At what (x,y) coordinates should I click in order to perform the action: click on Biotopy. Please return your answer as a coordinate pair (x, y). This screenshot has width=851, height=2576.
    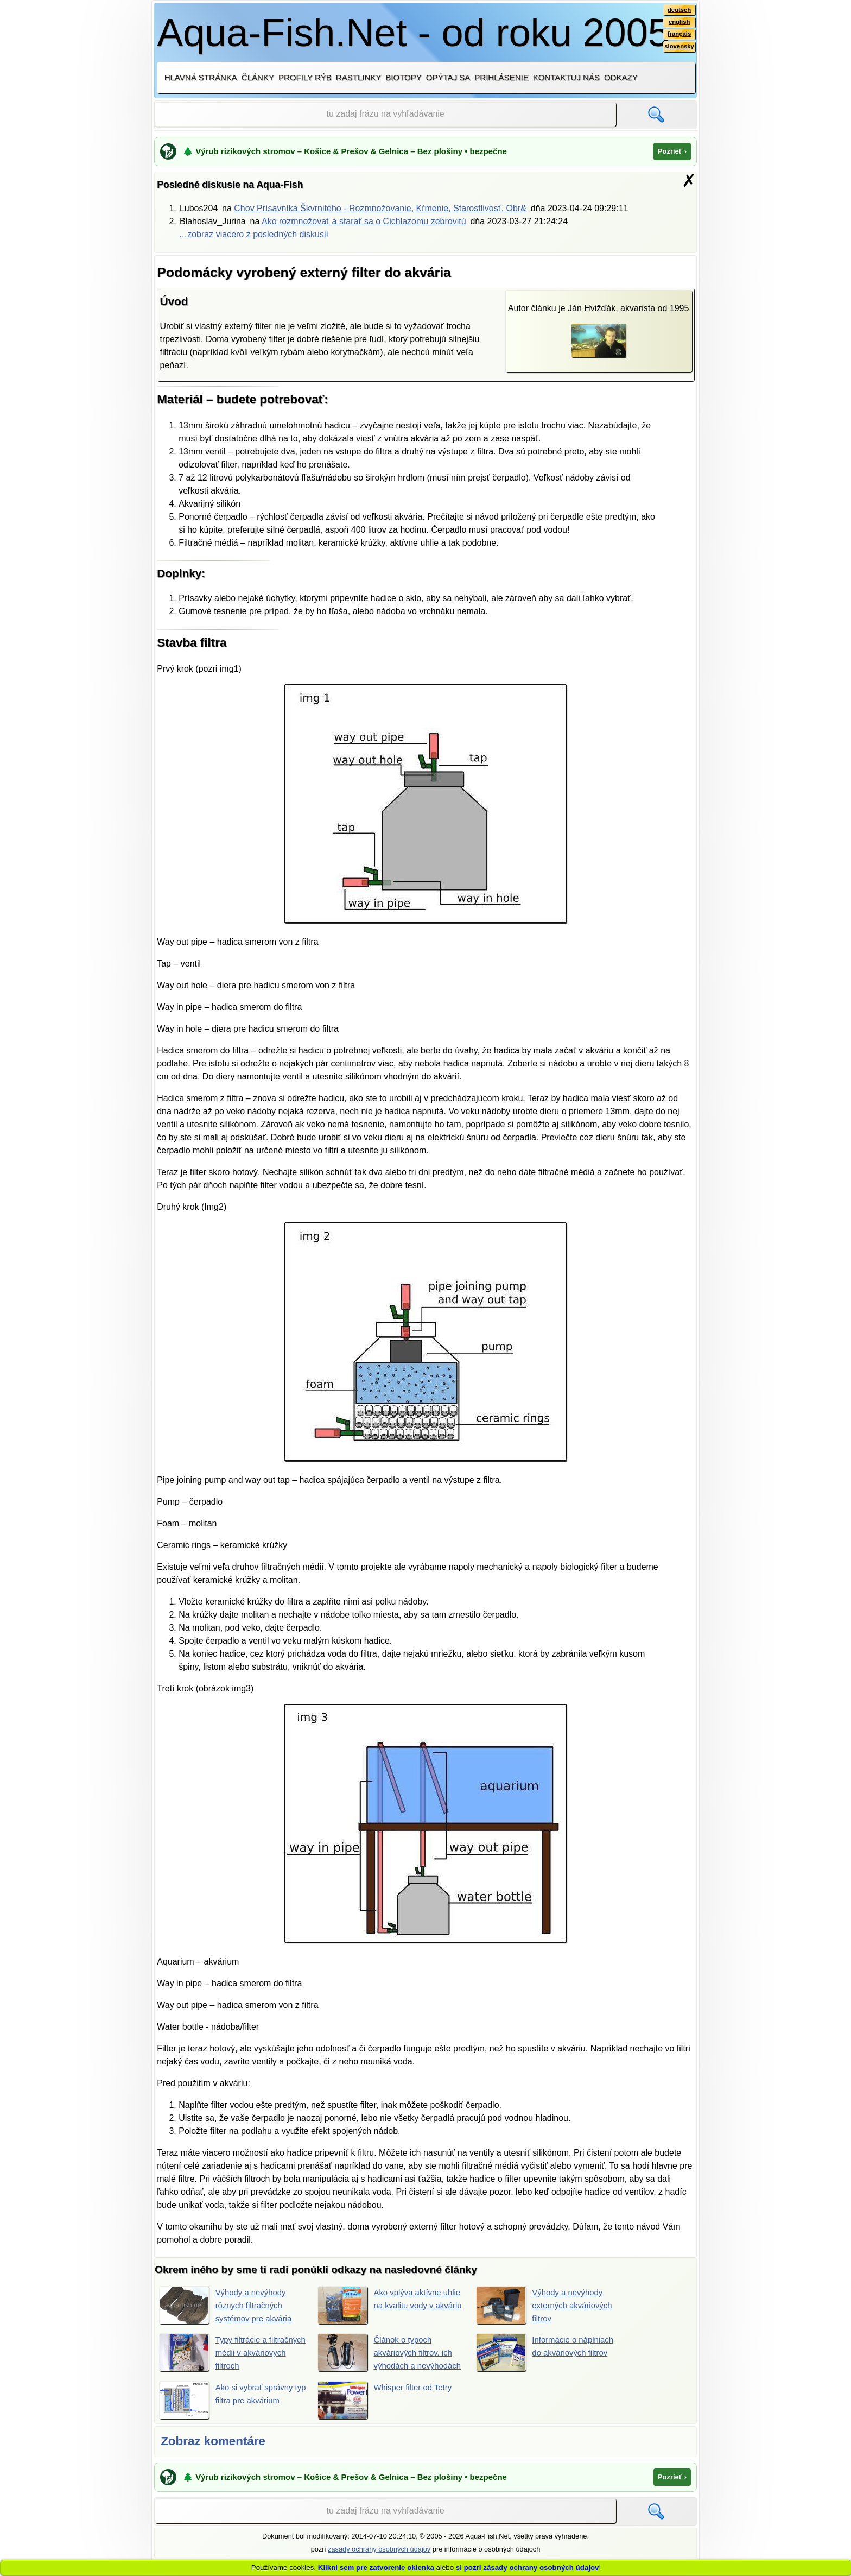
    Looking at the image, I should click on (403, 77).